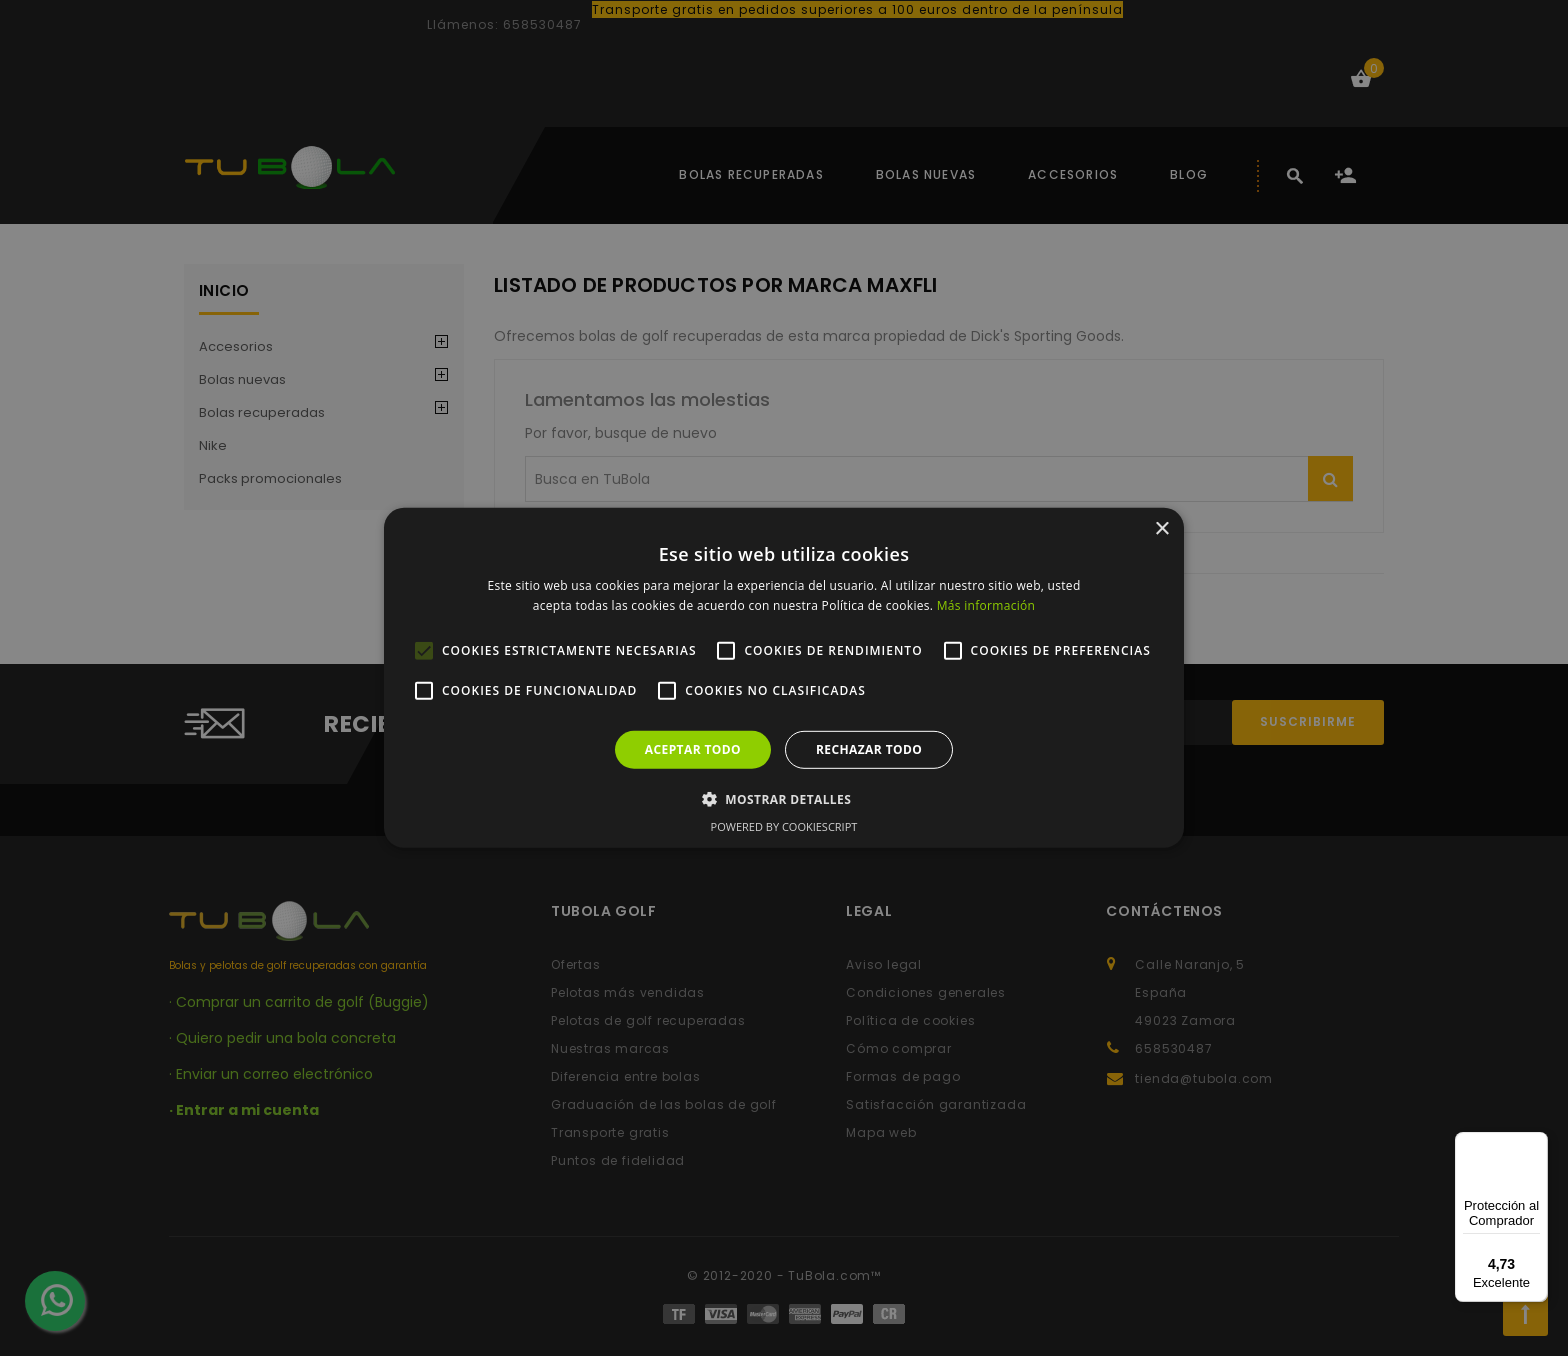  Describe the element at coordinates (784, 826) in the screenshot. I see `Powered by CookieScript [Powered by CookieScript, opens a new window]` at that location.